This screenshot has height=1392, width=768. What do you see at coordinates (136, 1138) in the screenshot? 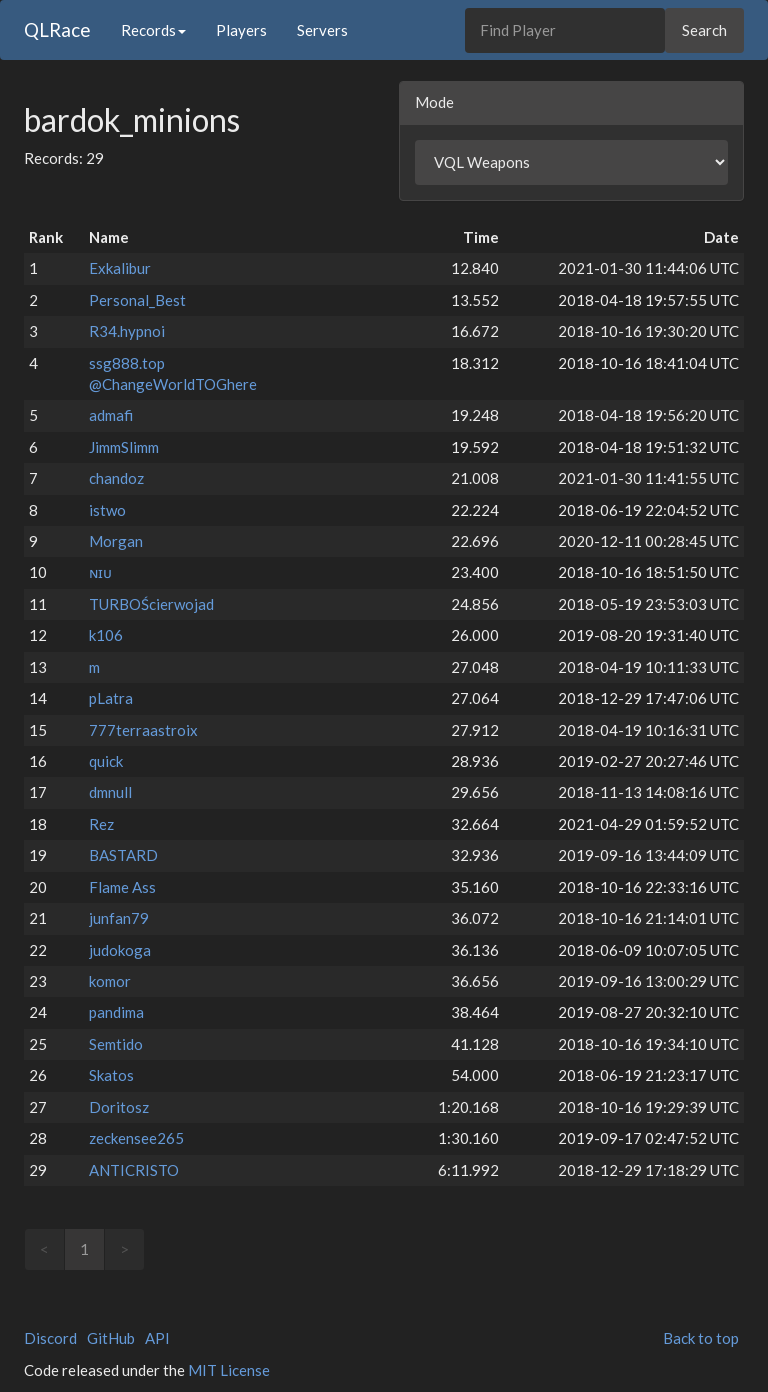
I see `zeckensee265` at bounding box center [136, 1138].